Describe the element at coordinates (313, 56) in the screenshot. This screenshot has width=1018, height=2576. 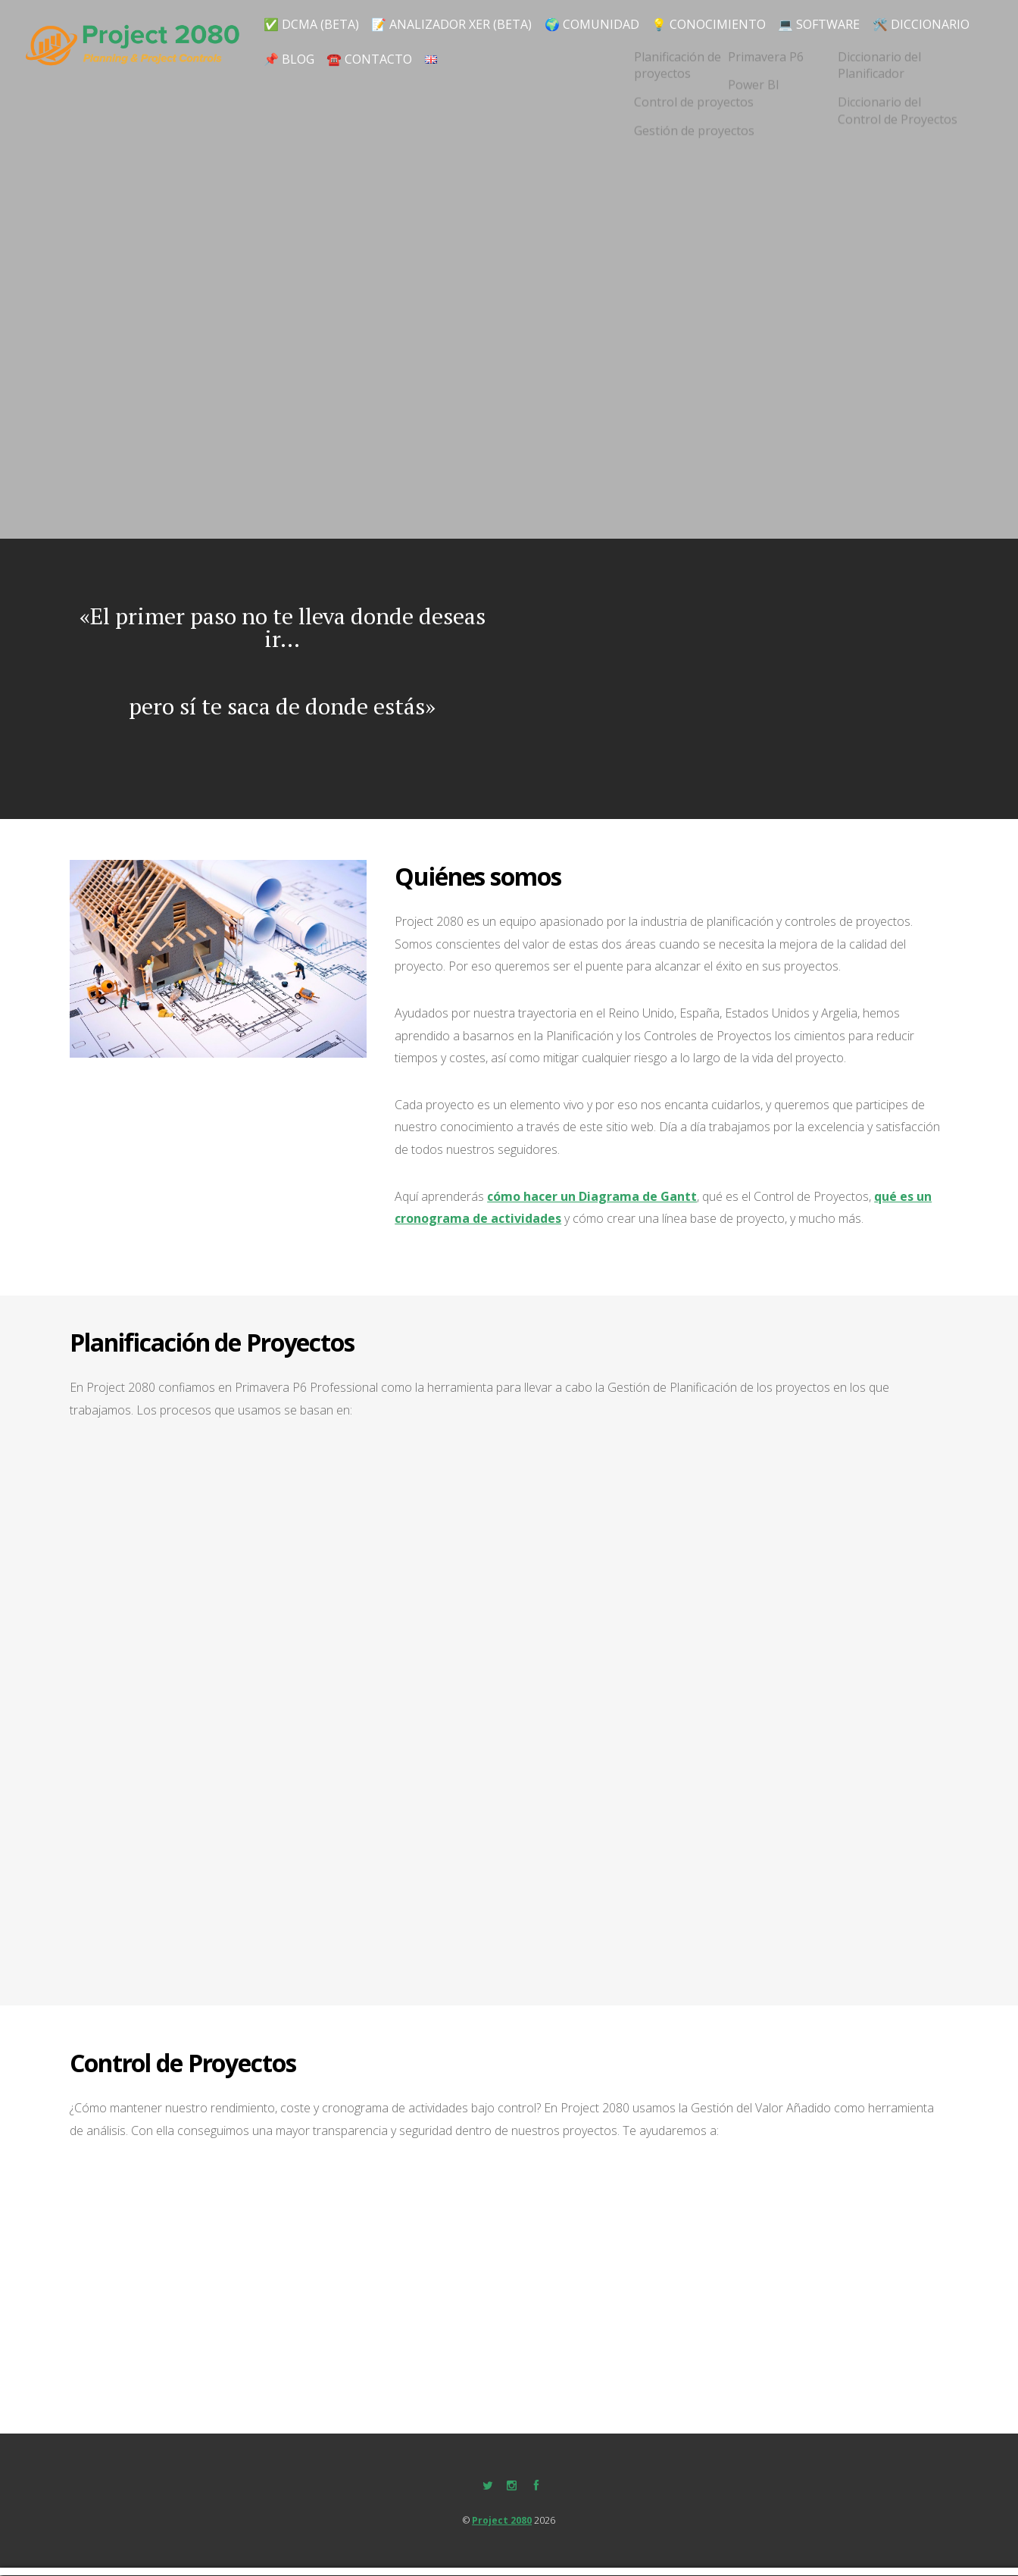
I see `🛠️ DICCIONARIO` at that location.